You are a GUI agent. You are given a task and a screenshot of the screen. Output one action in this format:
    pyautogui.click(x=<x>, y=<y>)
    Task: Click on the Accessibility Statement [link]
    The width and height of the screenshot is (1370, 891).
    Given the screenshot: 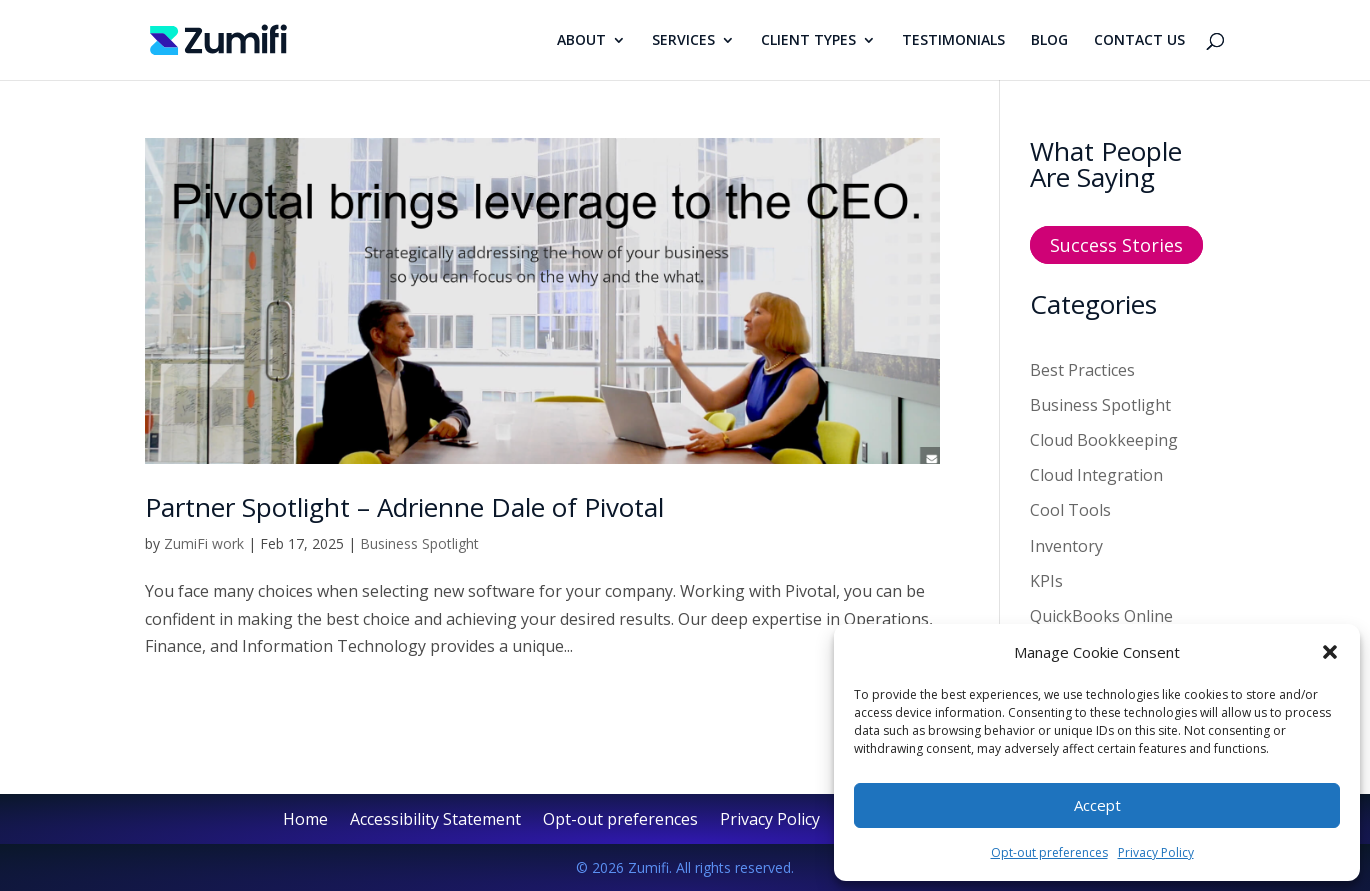 What is the action you would take?
    pyautogui.click(x=435, y=821)
    